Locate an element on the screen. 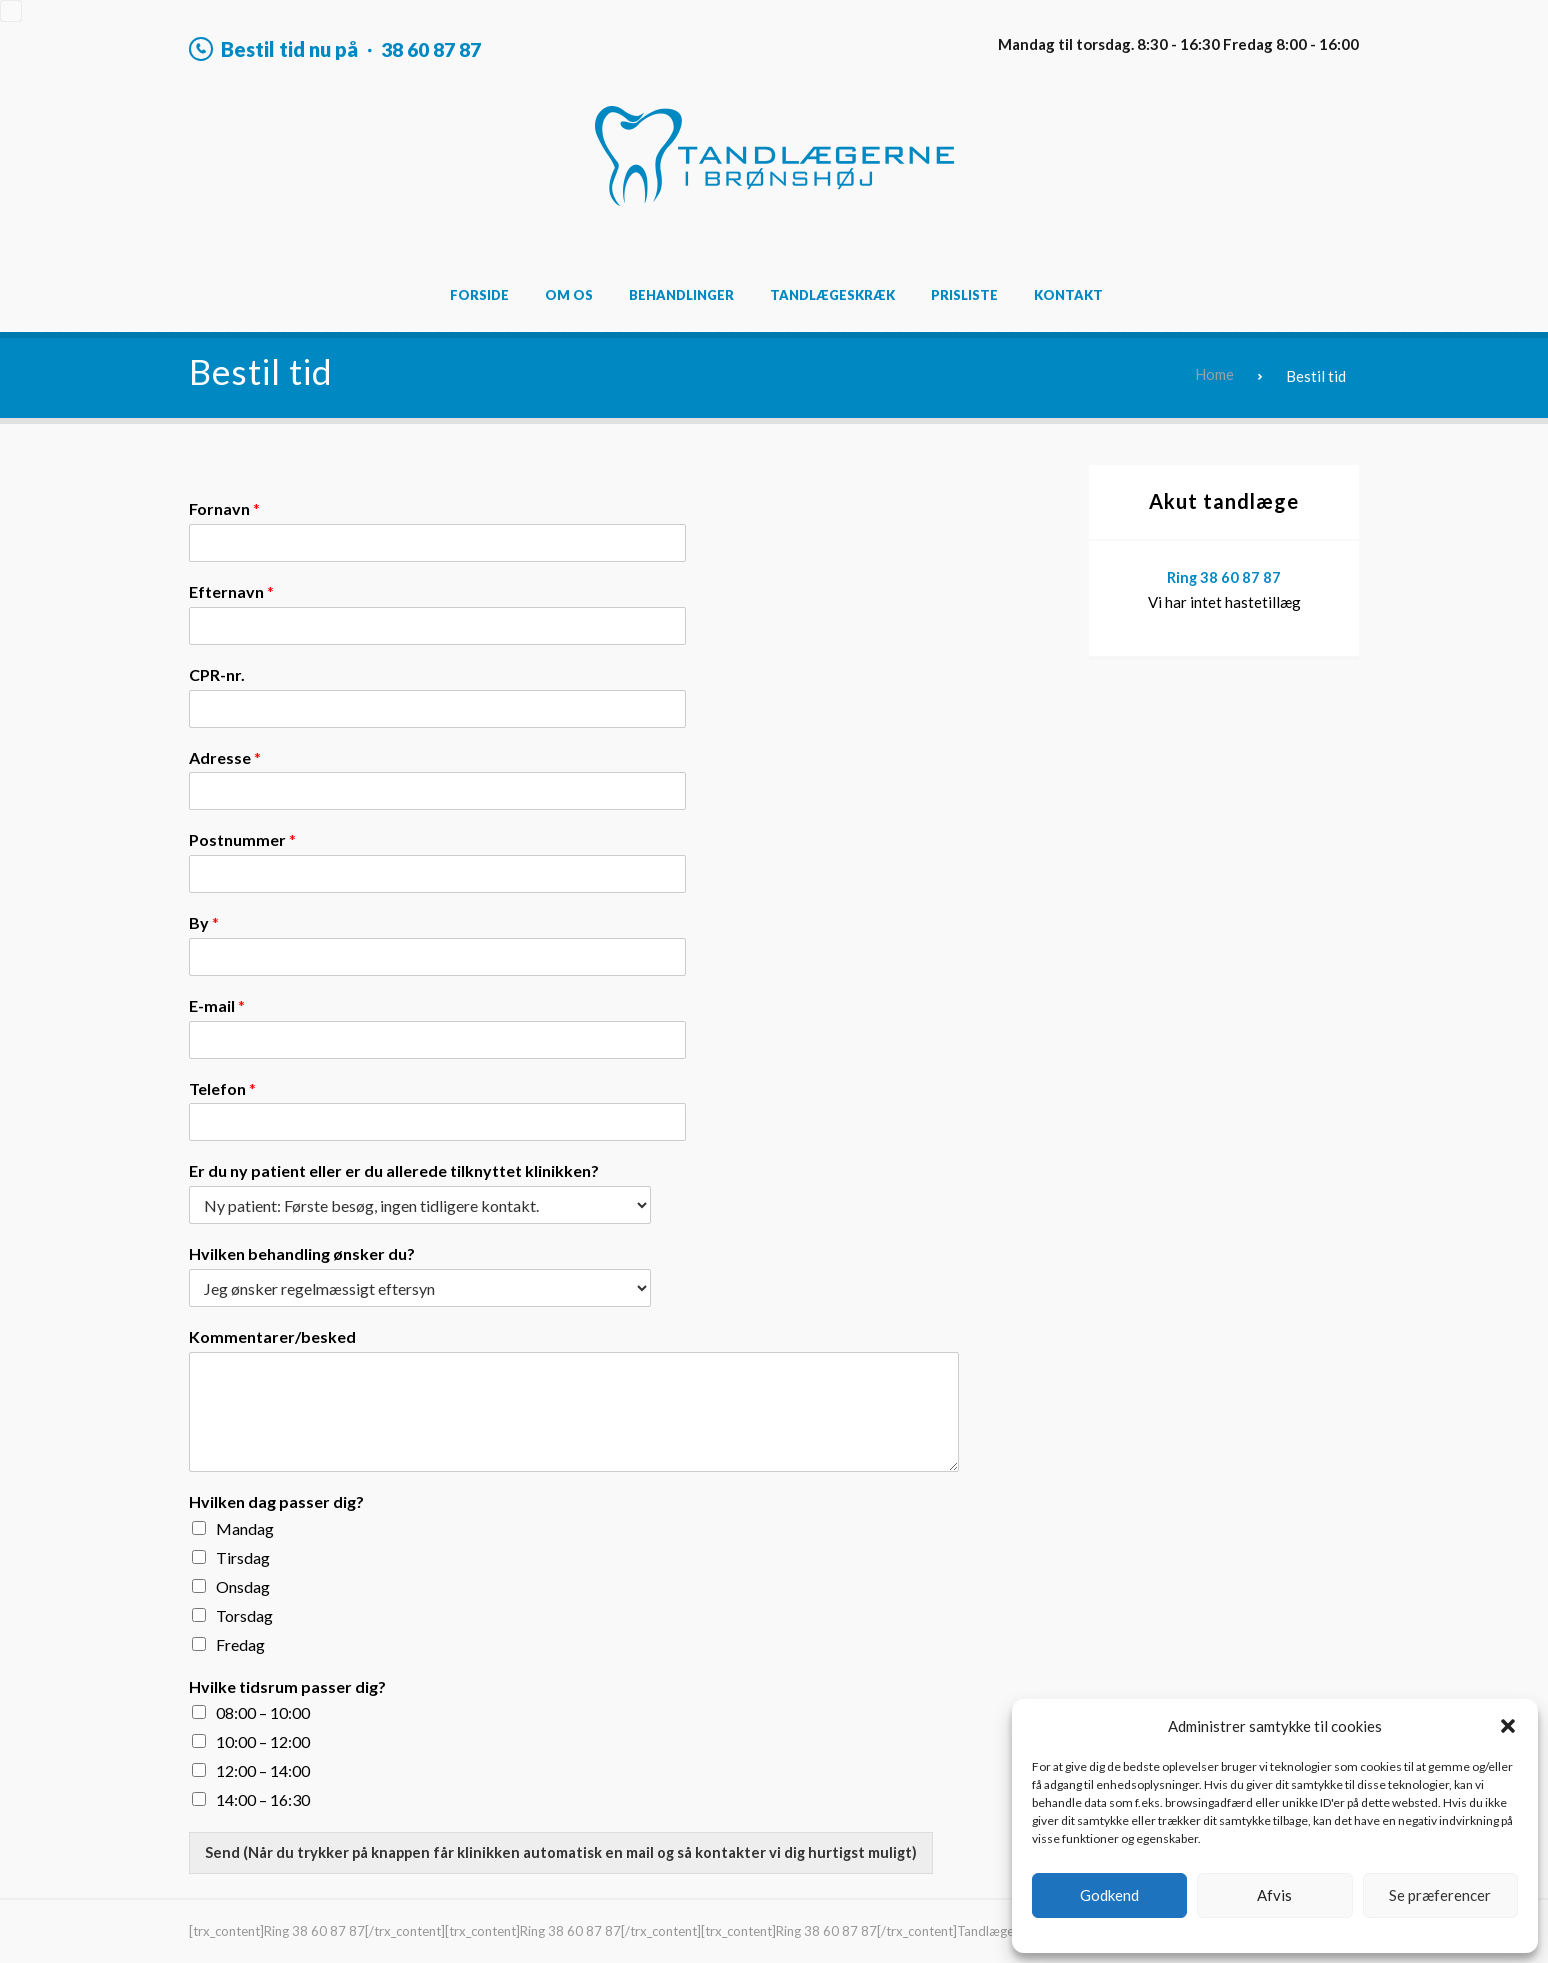  Prisliste is located at coordinates (964, 295).